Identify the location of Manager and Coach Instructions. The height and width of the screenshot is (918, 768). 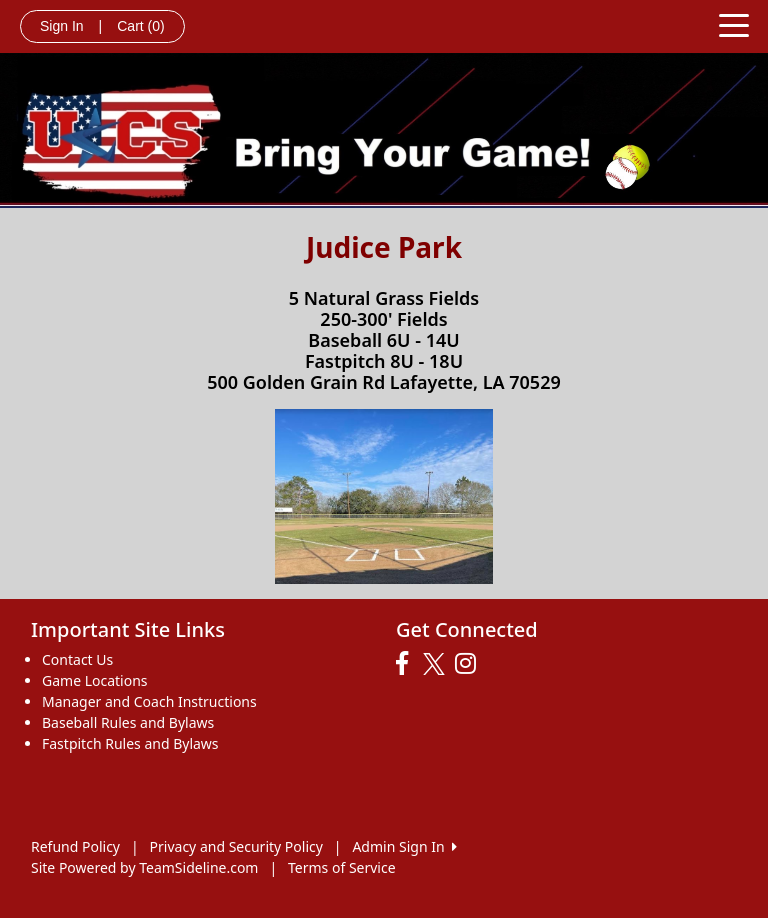
(149, 701).